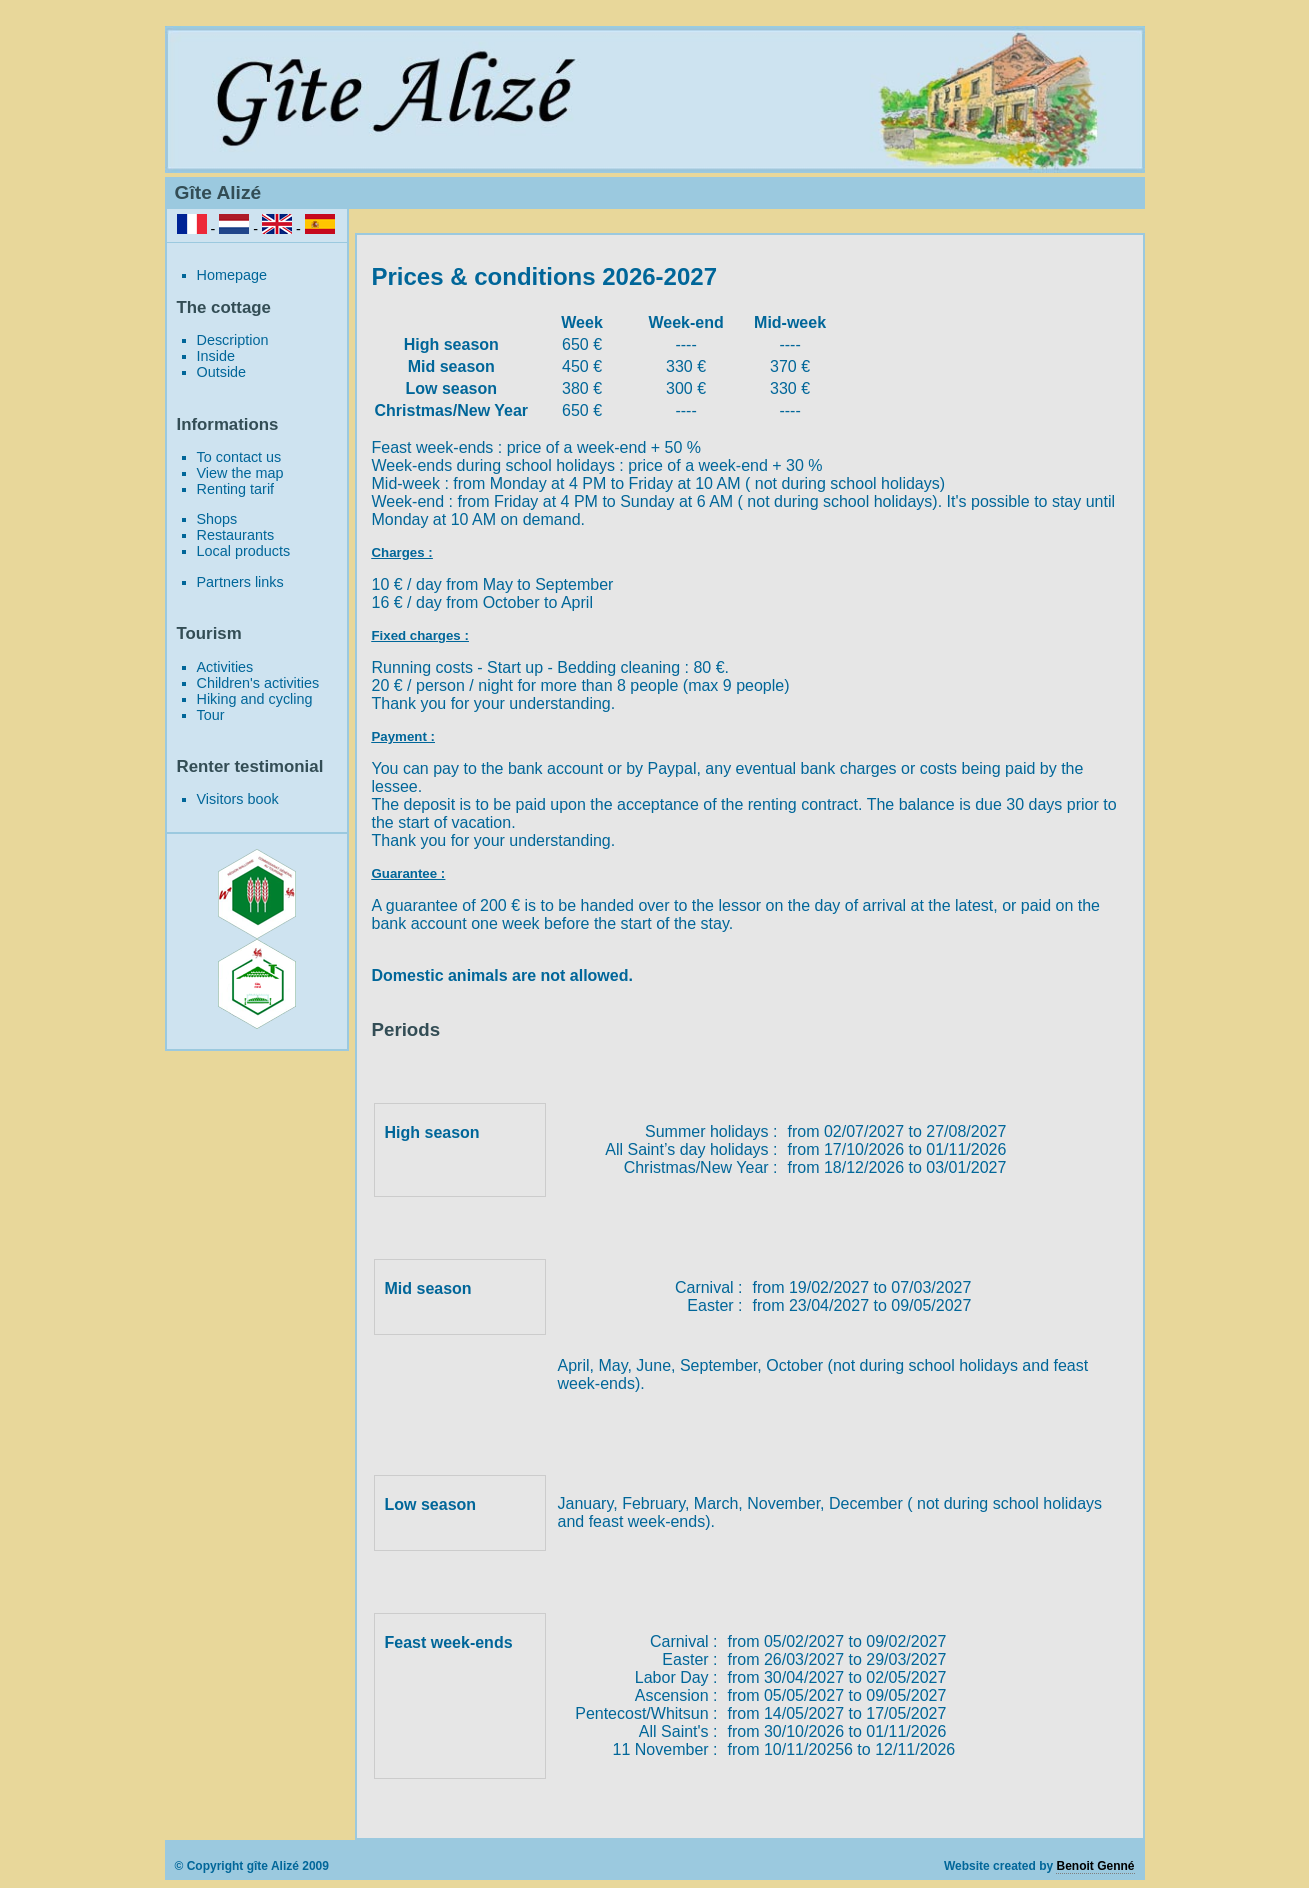  What do you see at coordinates (646, 1713) in the screenshot?
I see `Pentecost/Whitsun :` at bounding box center [646, 1713].